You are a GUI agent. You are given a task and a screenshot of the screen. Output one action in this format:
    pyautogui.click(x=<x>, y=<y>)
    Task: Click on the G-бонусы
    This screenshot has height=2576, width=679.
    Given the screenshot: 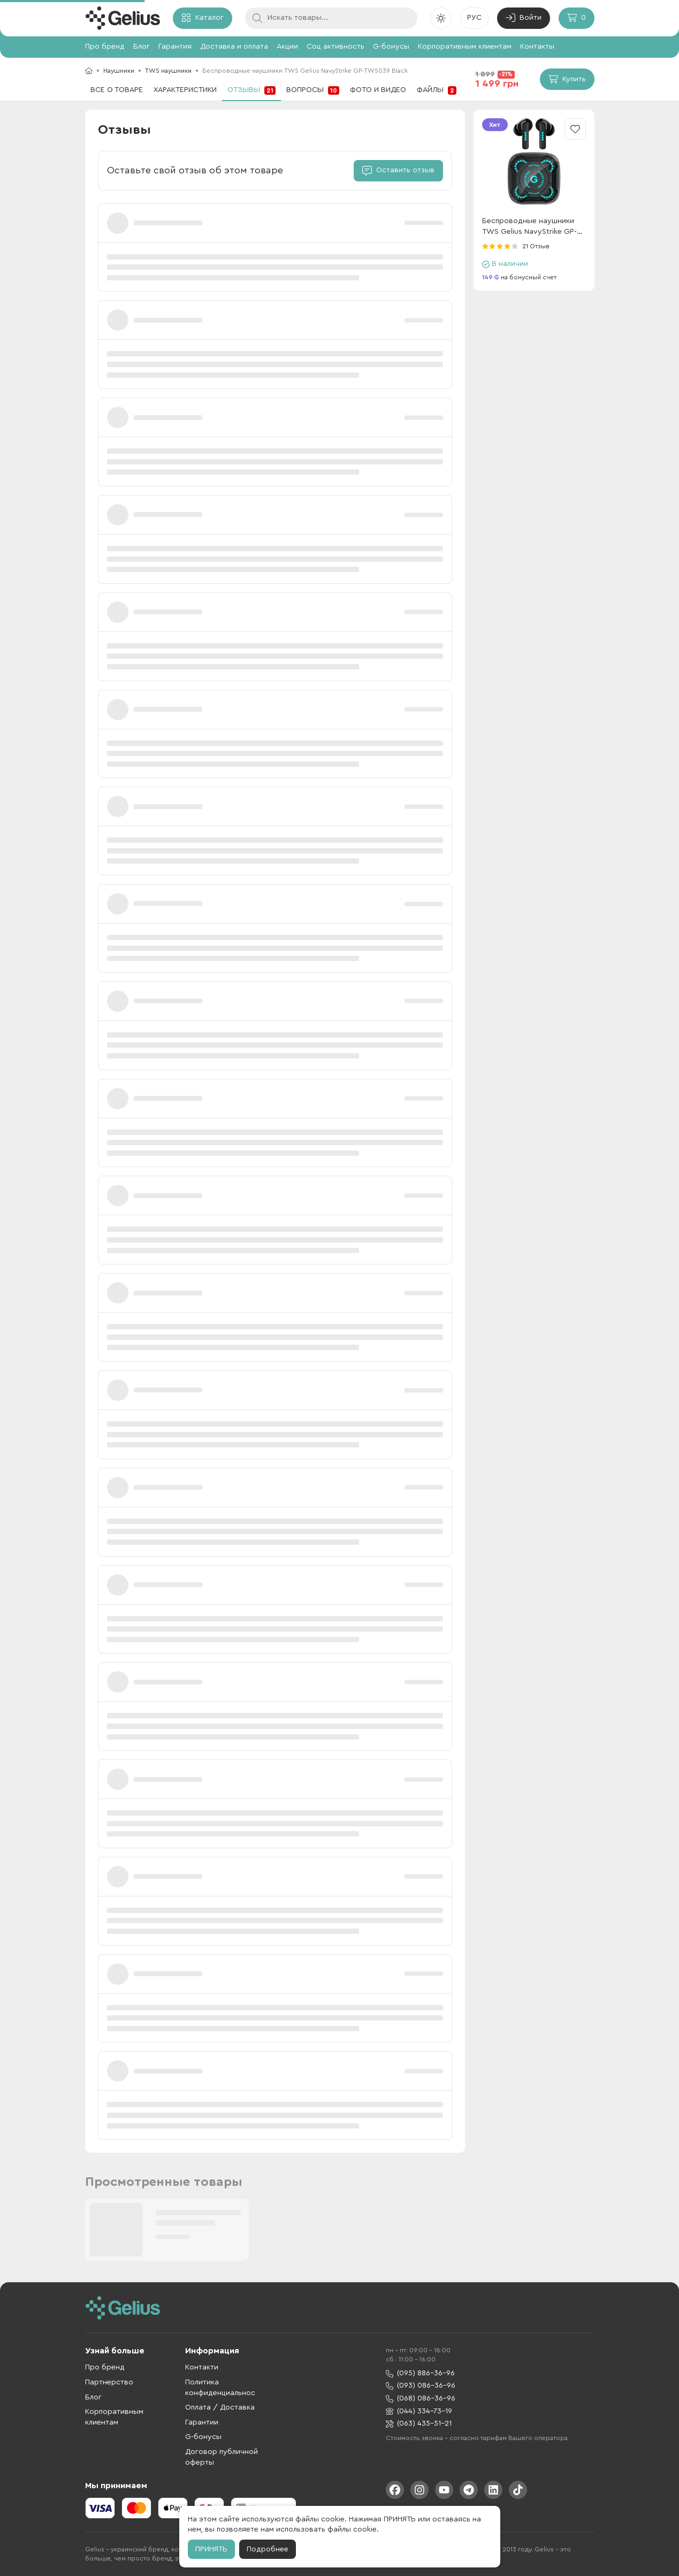 What is the action you would take?
    pyautogui.click(x=391, y=46)
    